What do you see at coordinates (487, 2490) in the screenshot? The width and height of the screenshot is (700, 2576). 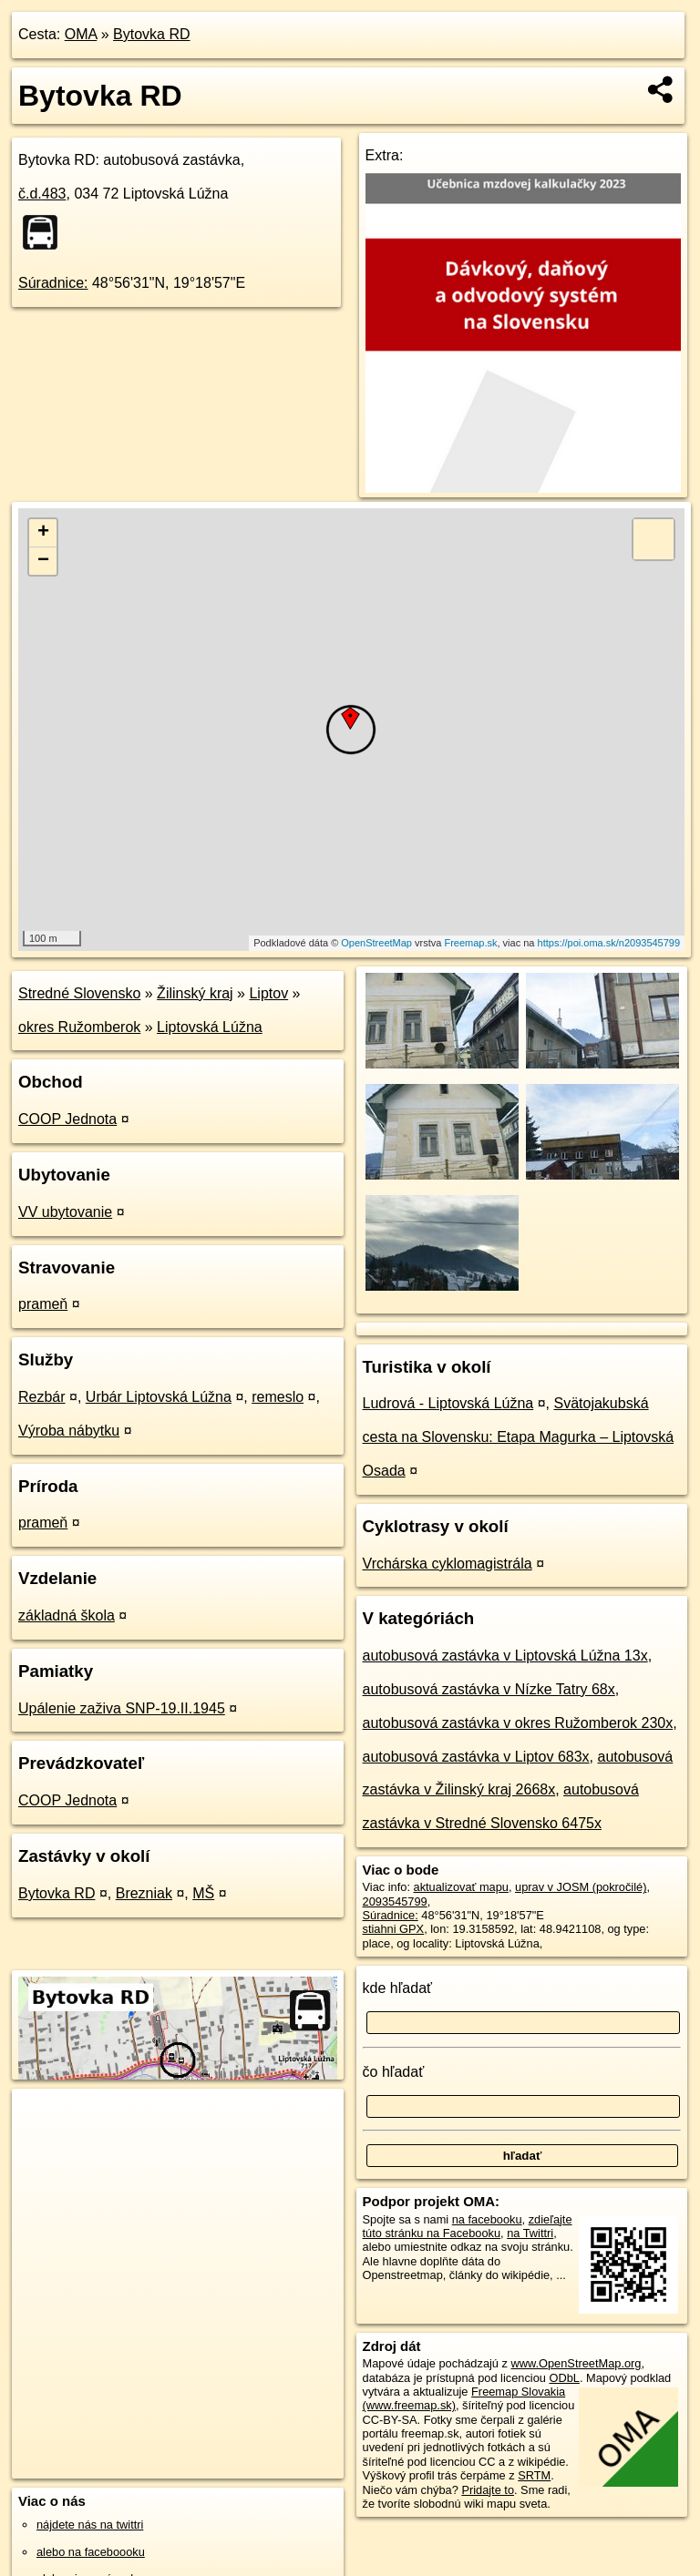 I see `Pridajte to` at bounding box center [487, 2490].